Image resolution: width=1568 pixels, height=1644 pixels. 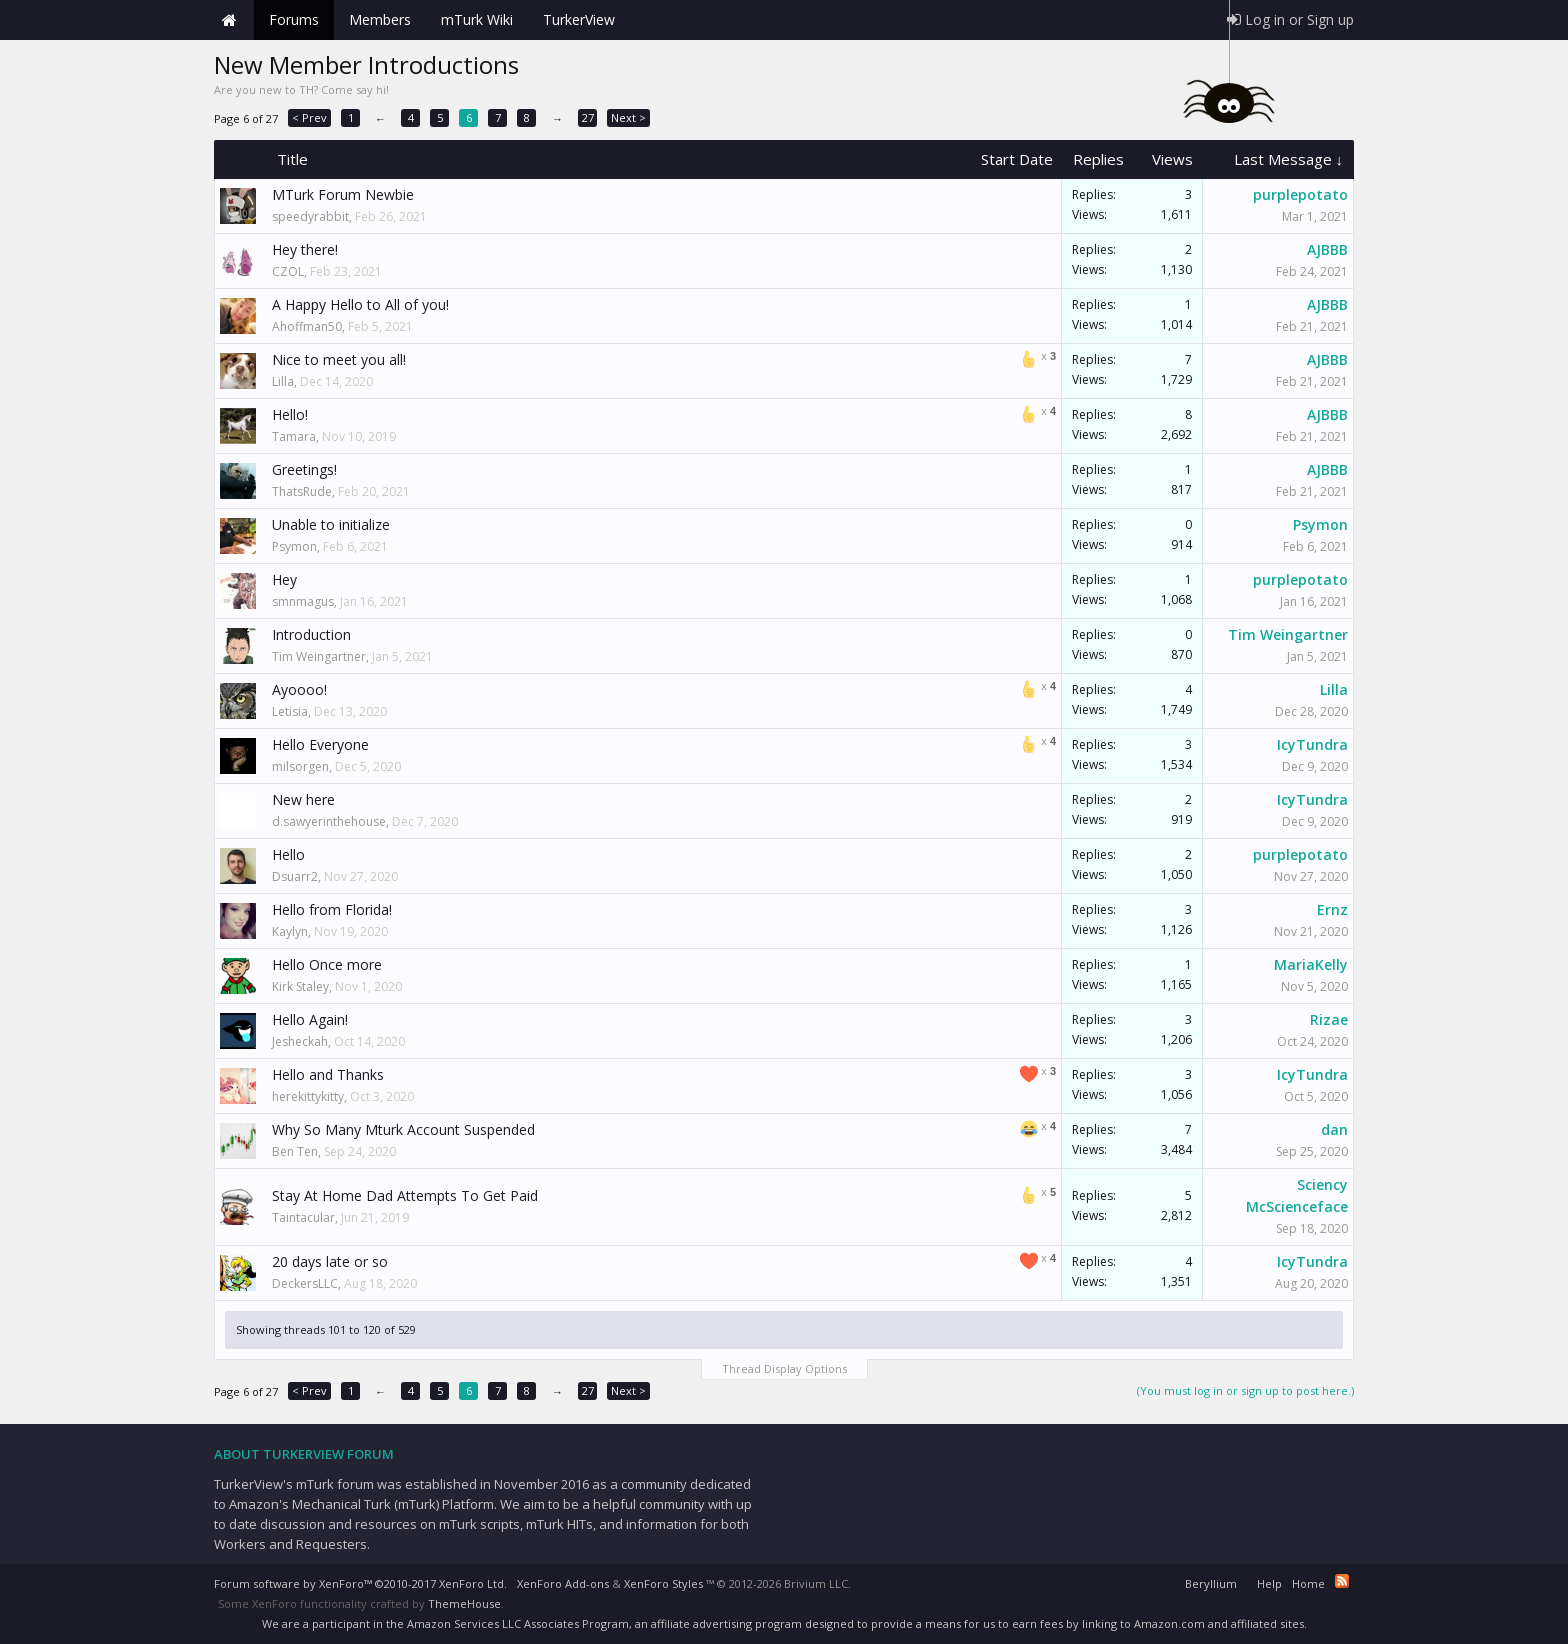 What do you see at coordinates (290, 931) in the screenshot?
I see `Kaylyn` at bounding box center [290, 931].